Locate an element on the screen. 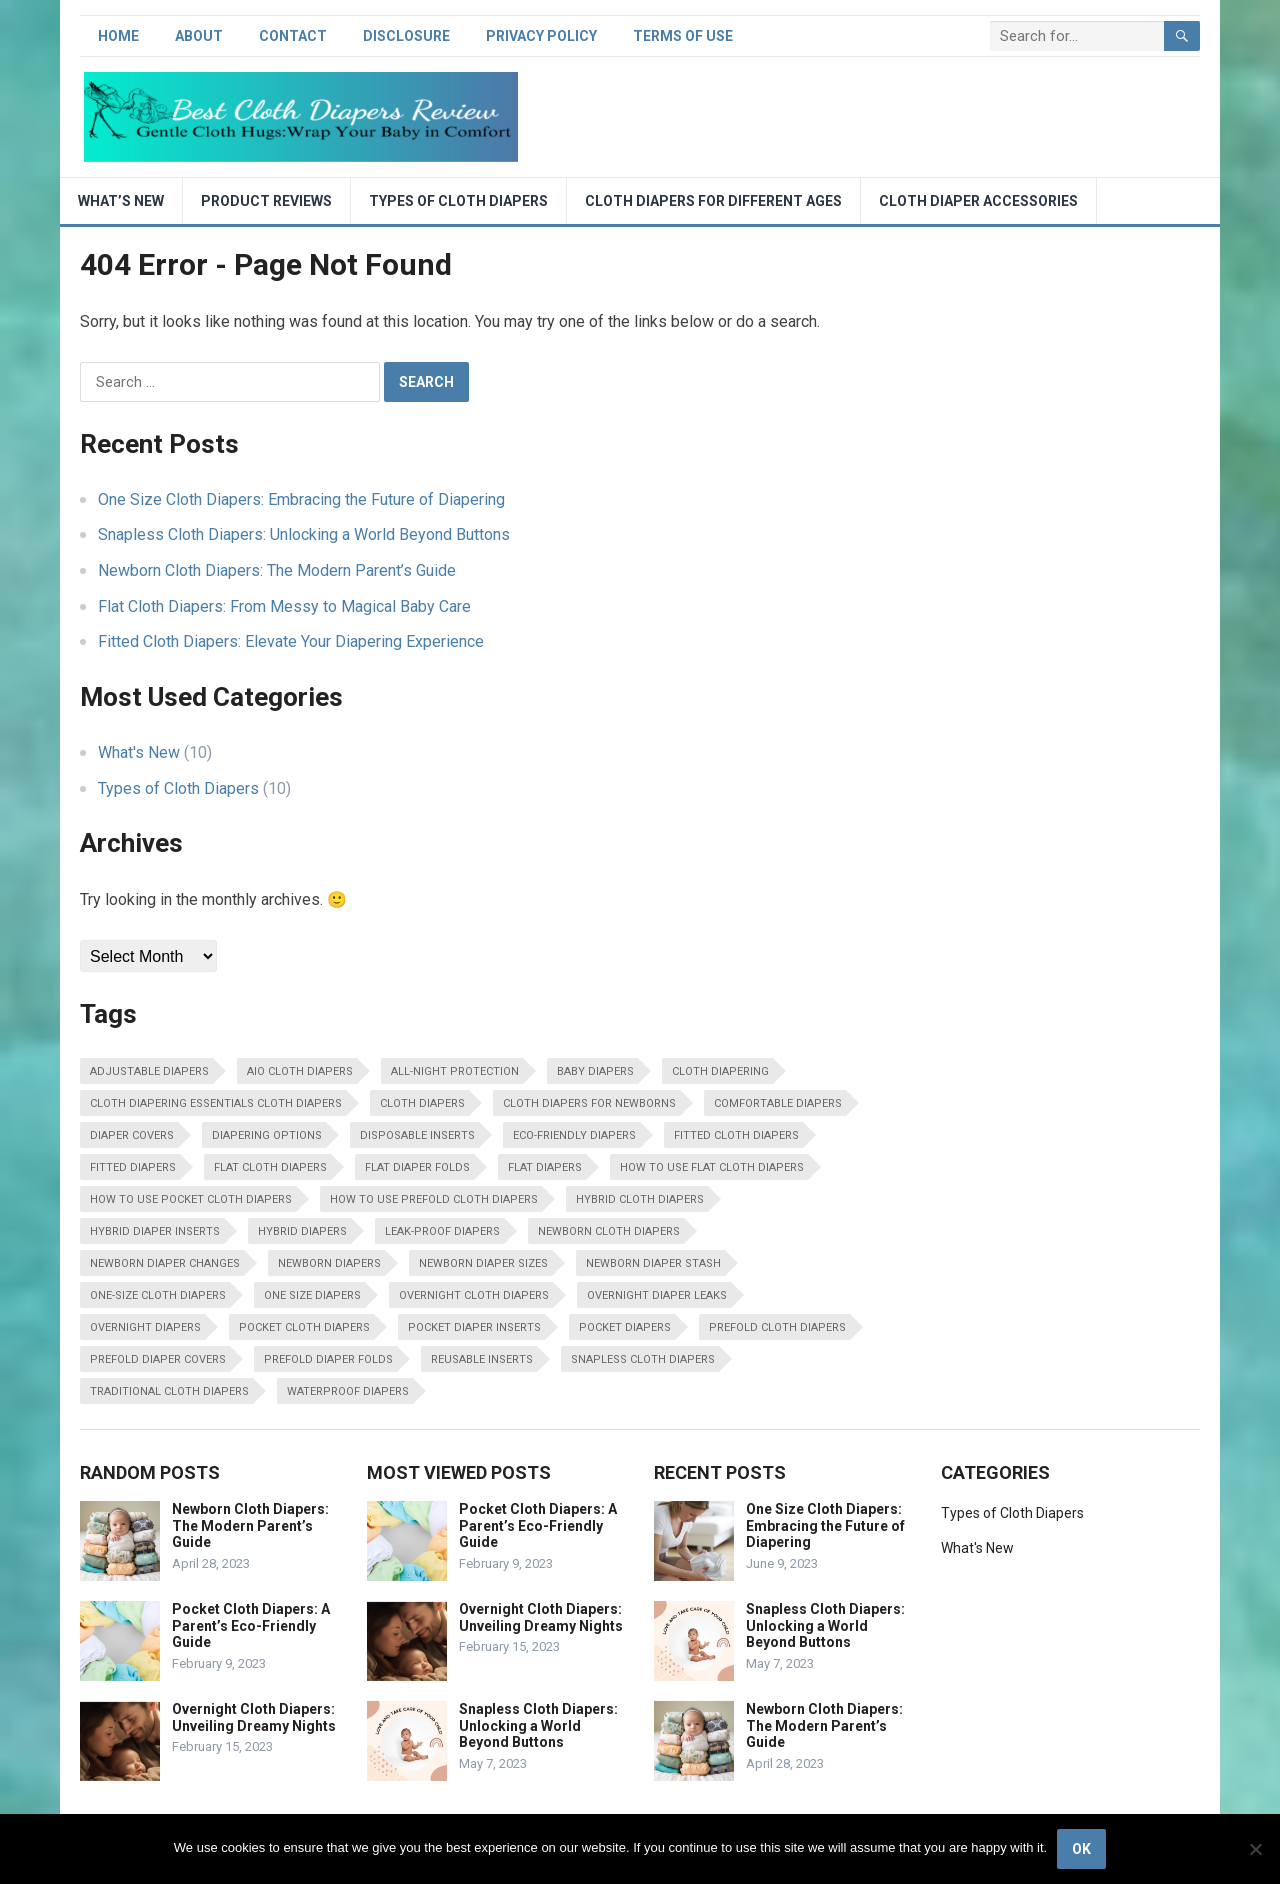 The image size is (1280, 1884). eco-friendly diapers [eco-friendly diapers (10 items)] is located at coordinates (574, 1135).